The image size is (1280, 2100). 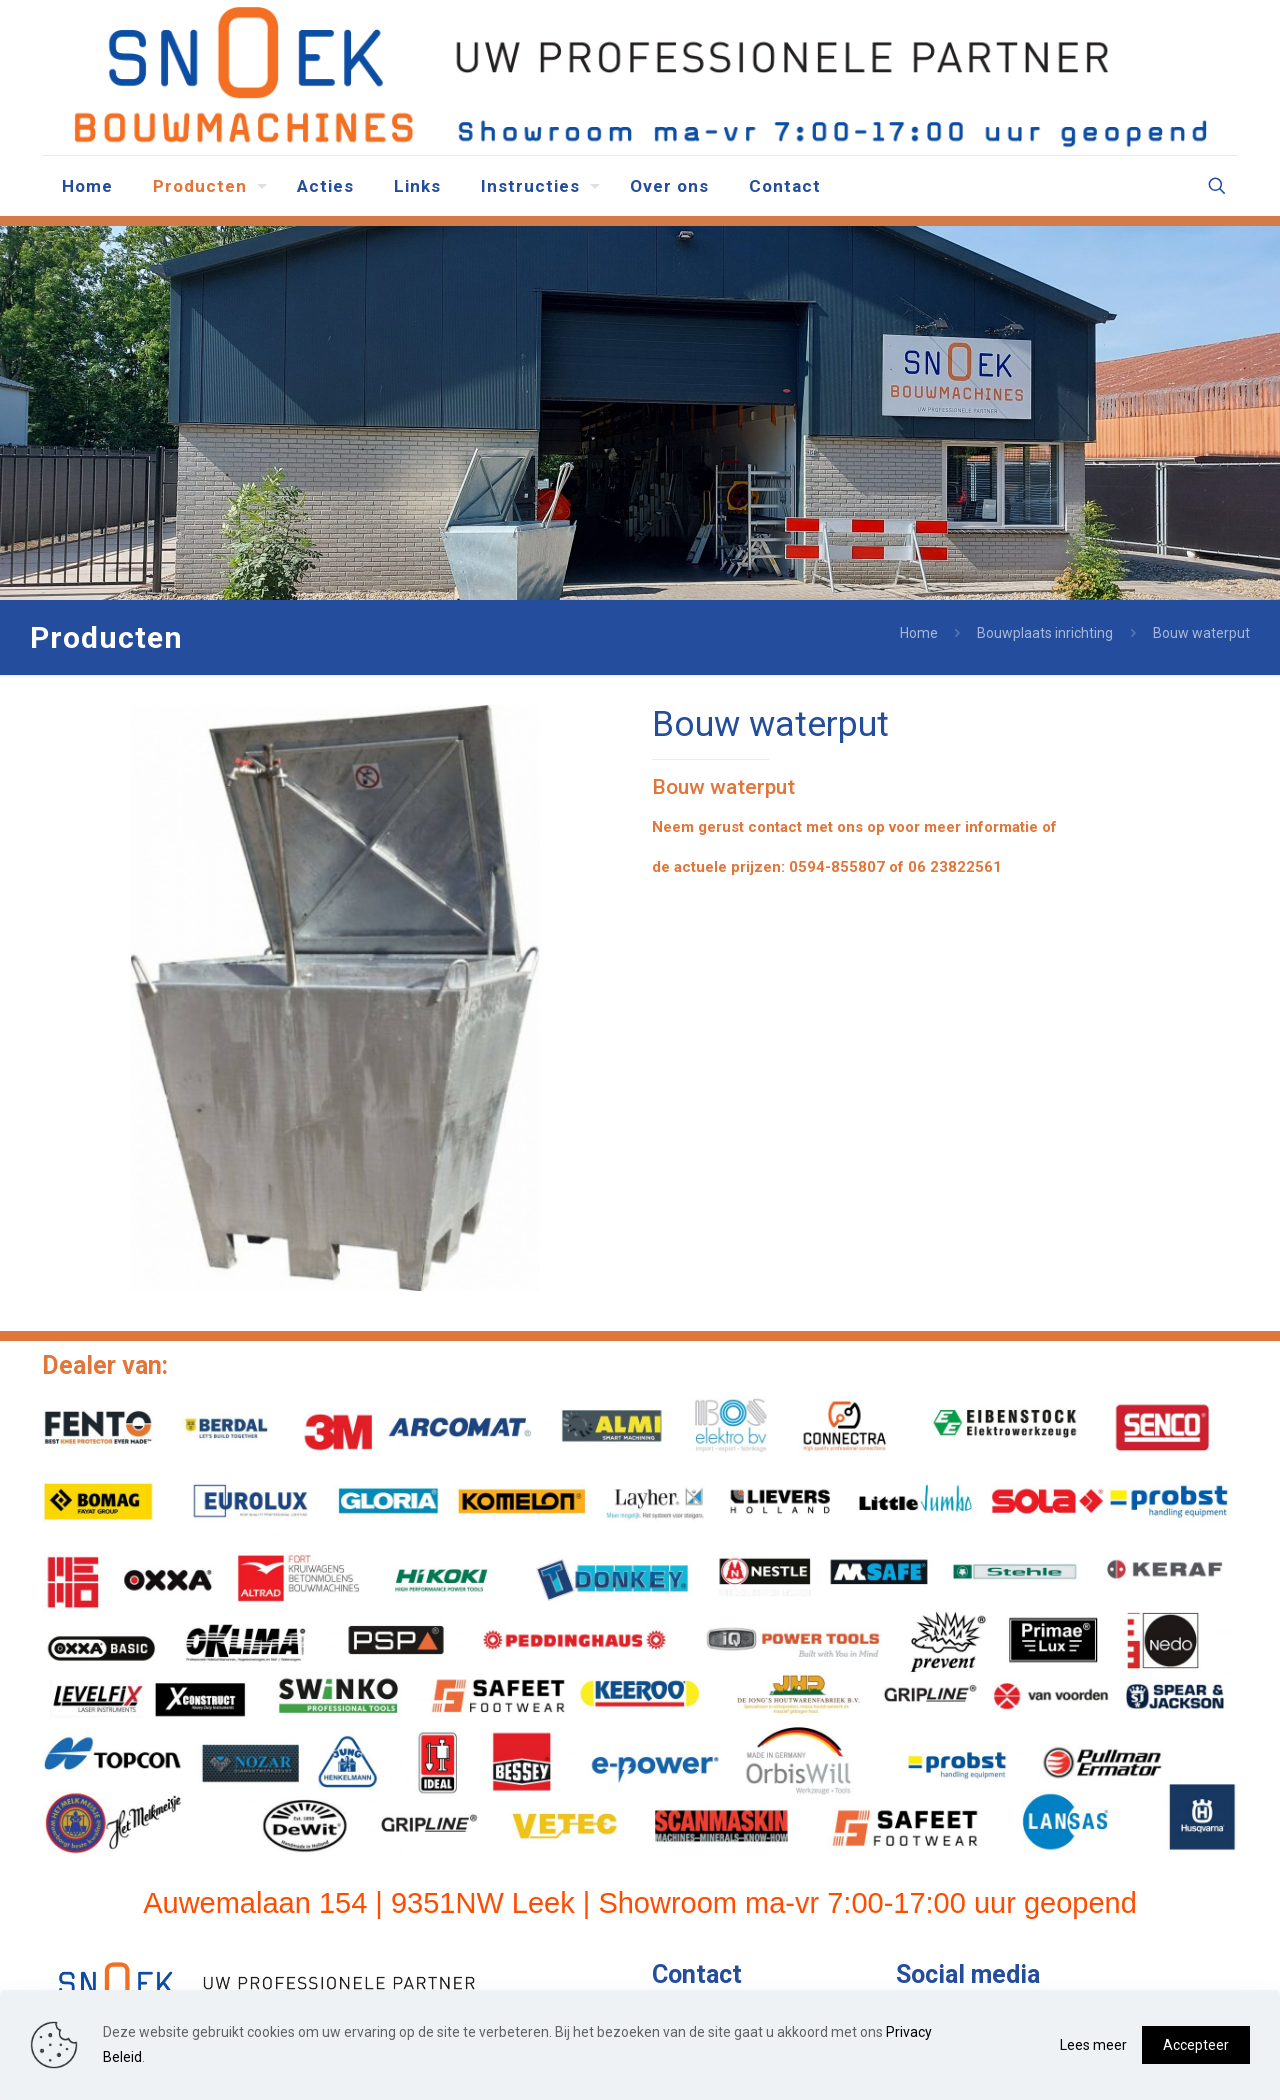 I want to click on Home, so click(x=919, y=633).